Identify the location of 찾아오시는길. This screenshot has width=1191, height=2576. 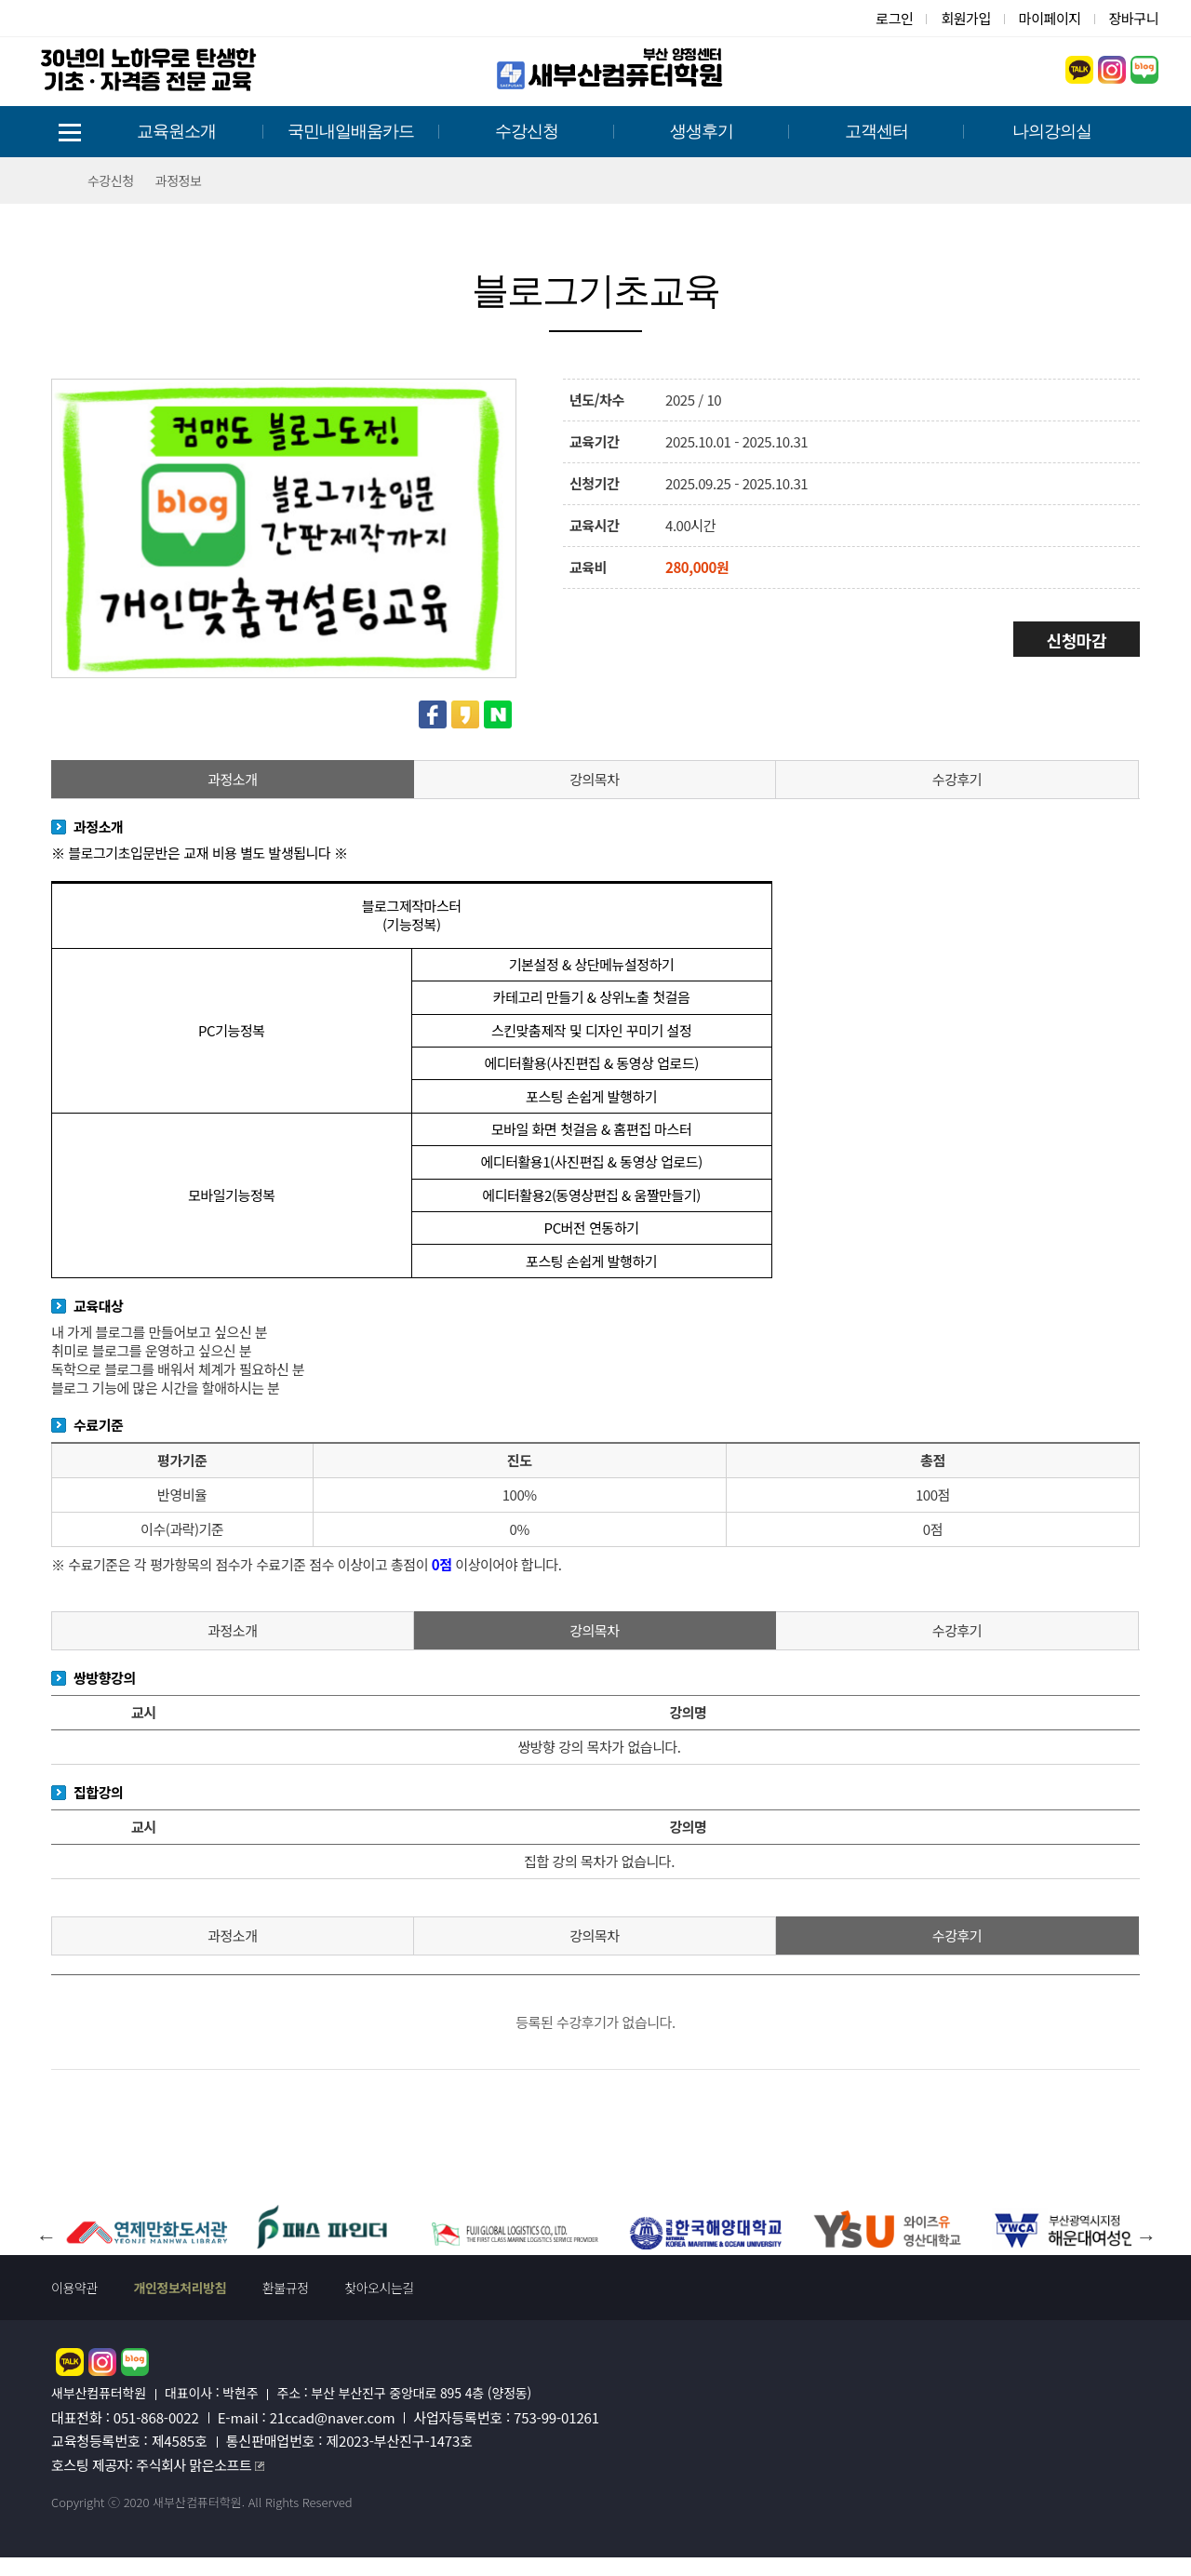
(379, 2287).